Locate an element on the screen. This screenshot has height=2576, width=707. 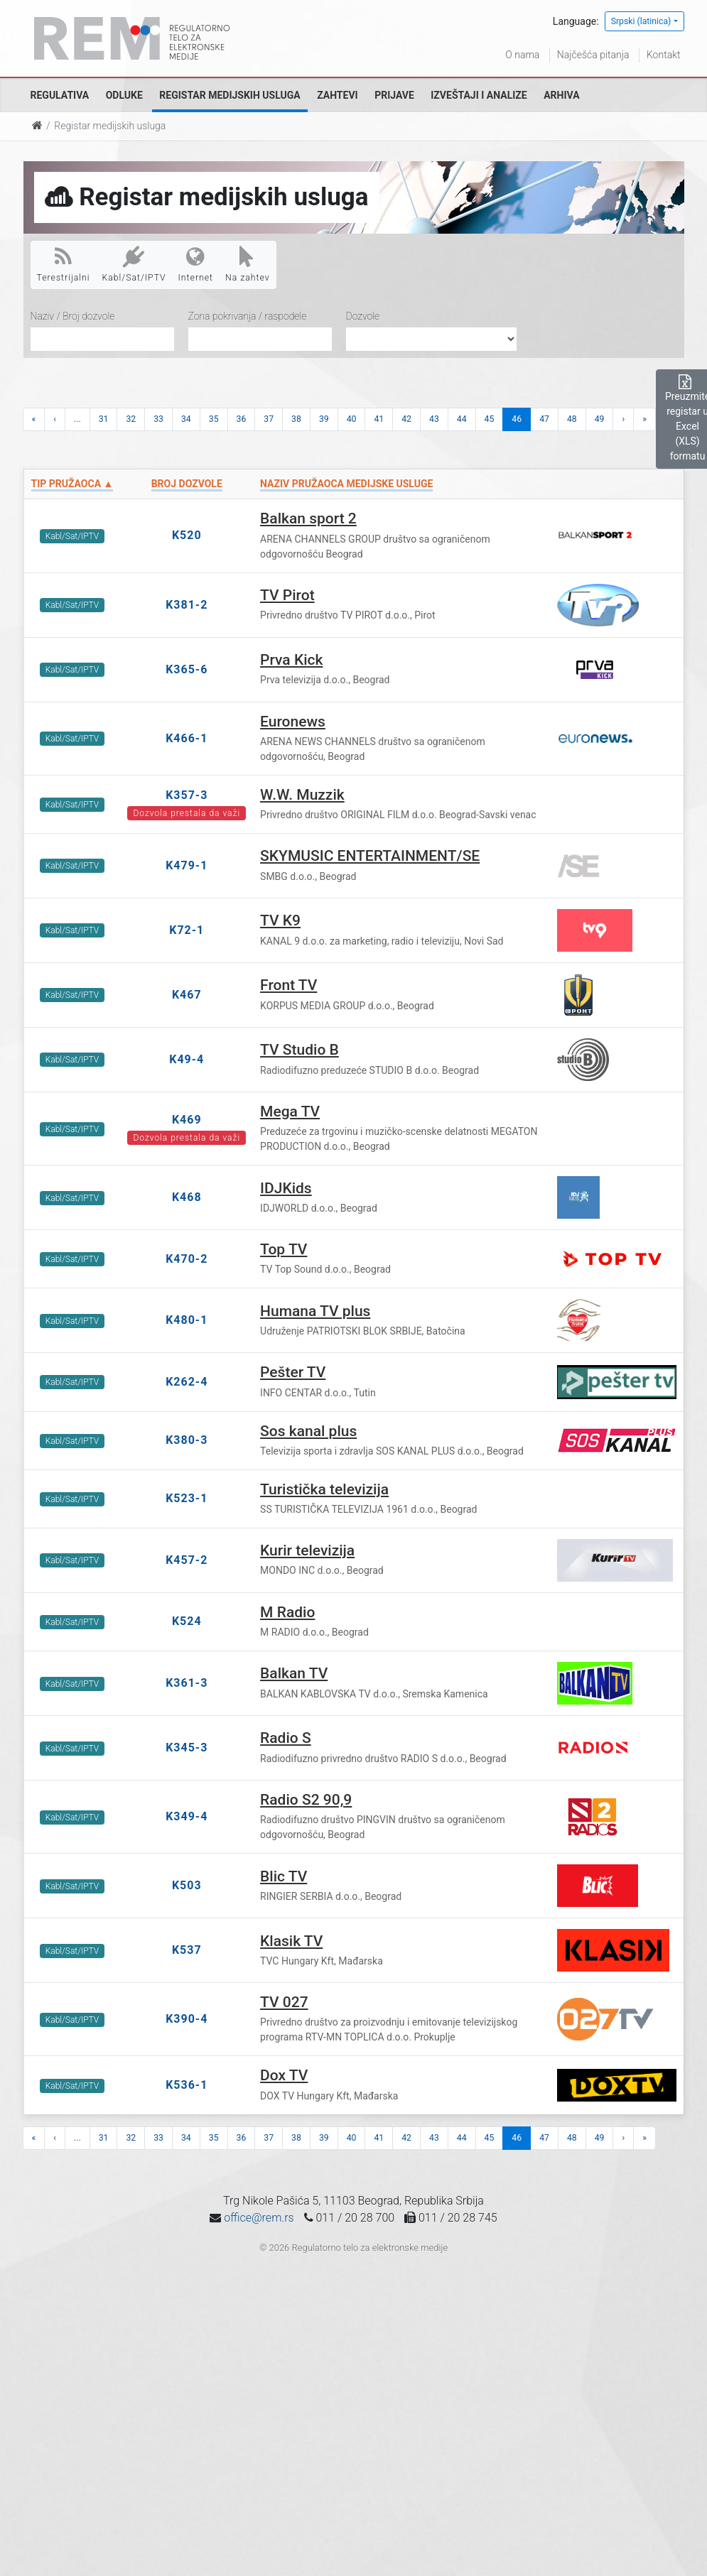
32 is located at coordinates (131, 419).